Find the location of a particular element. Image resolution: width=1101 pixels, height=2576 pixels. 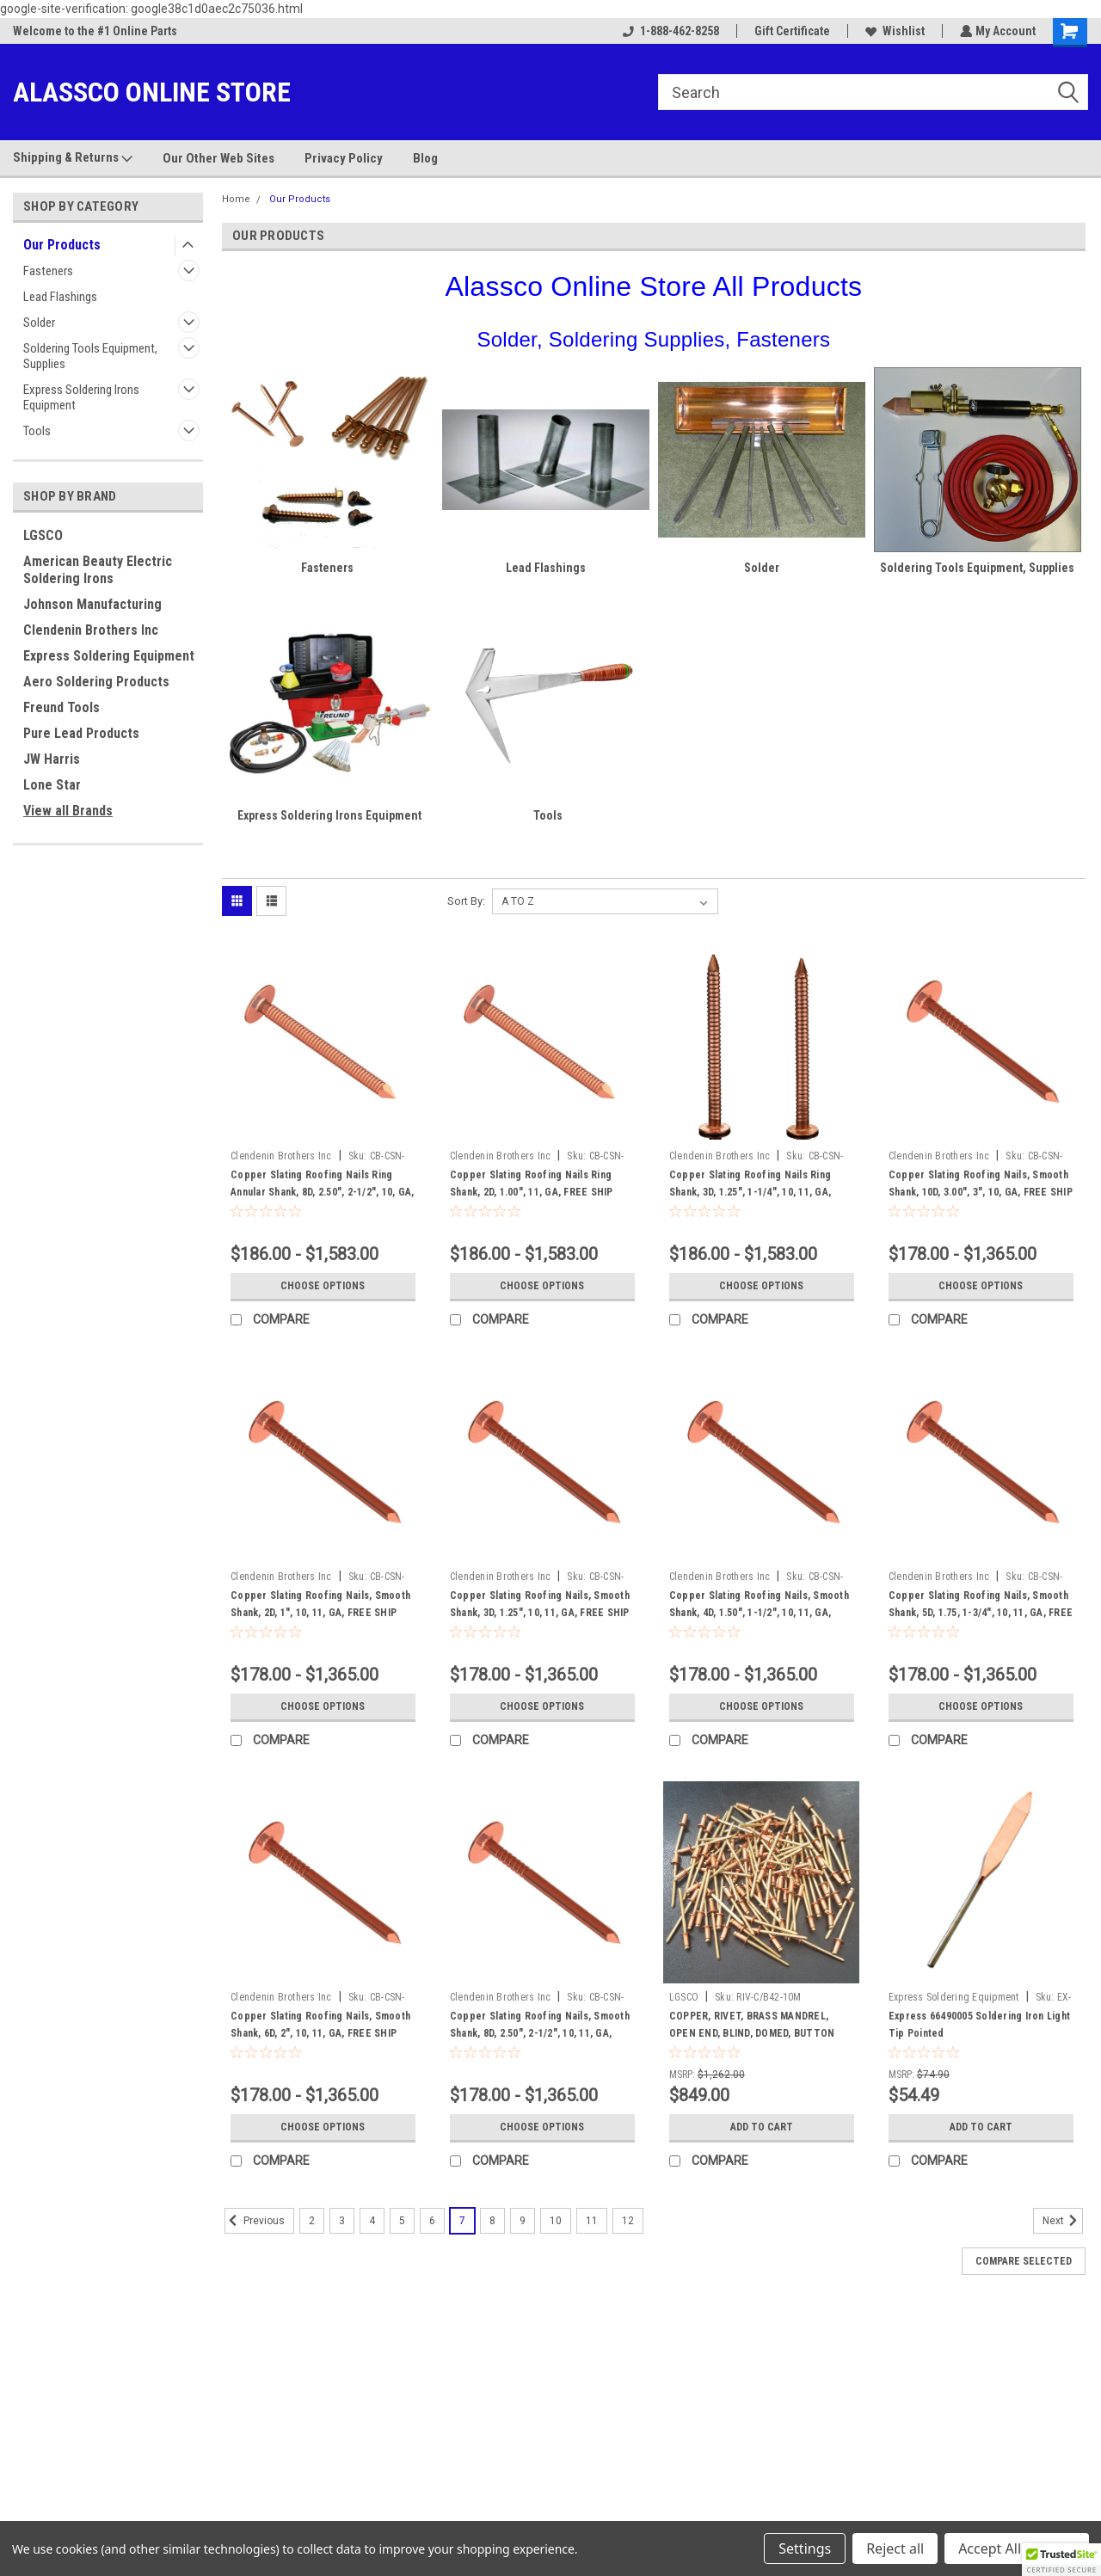

Express Soldering Equipment is located at coordinates (108, 656).